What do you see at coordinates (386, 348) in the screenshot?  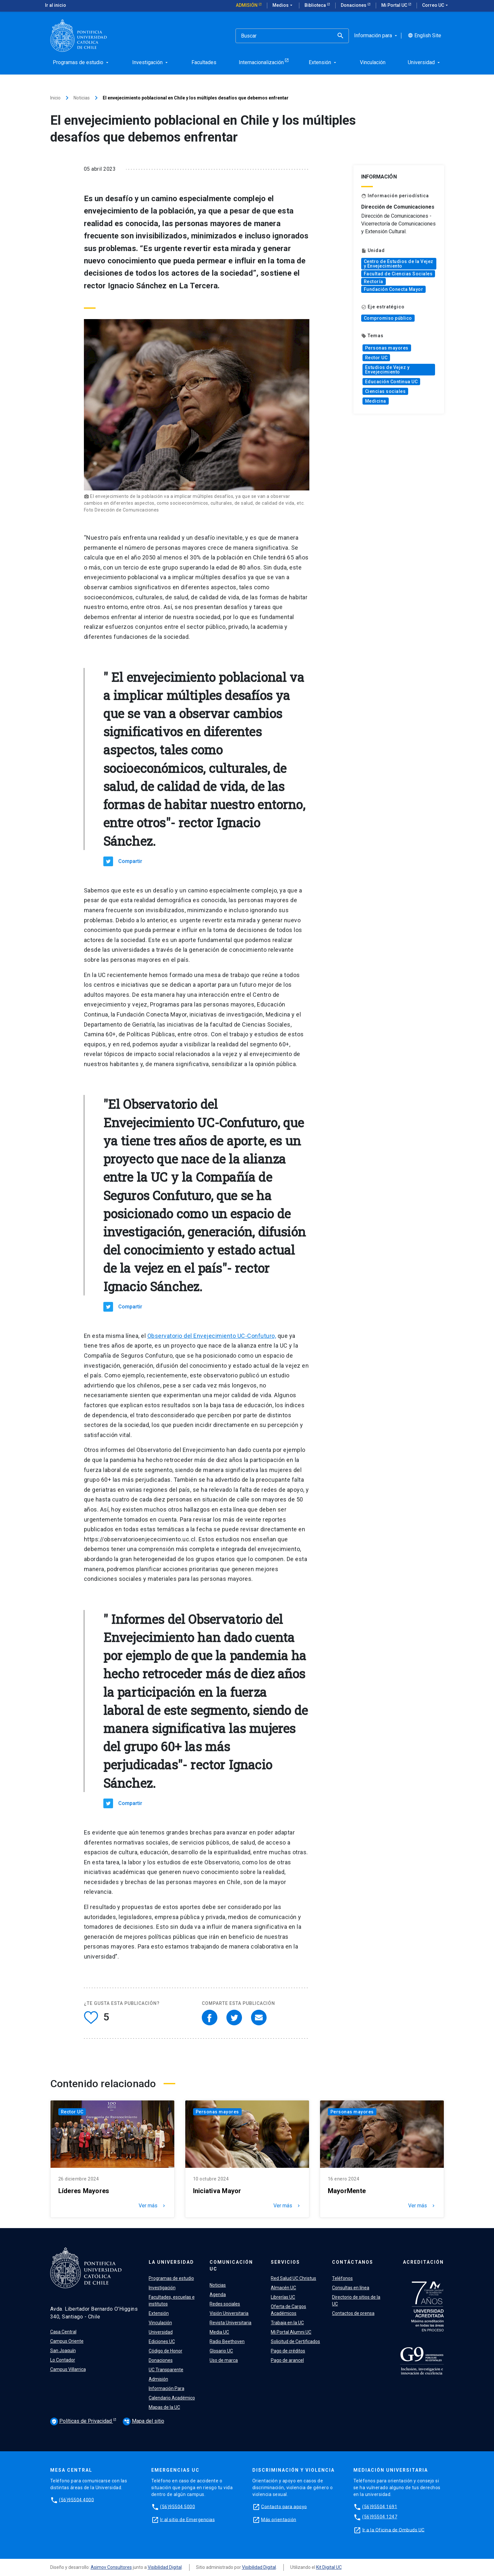 I see `Personas mayores` at bounding box center [386, 348].